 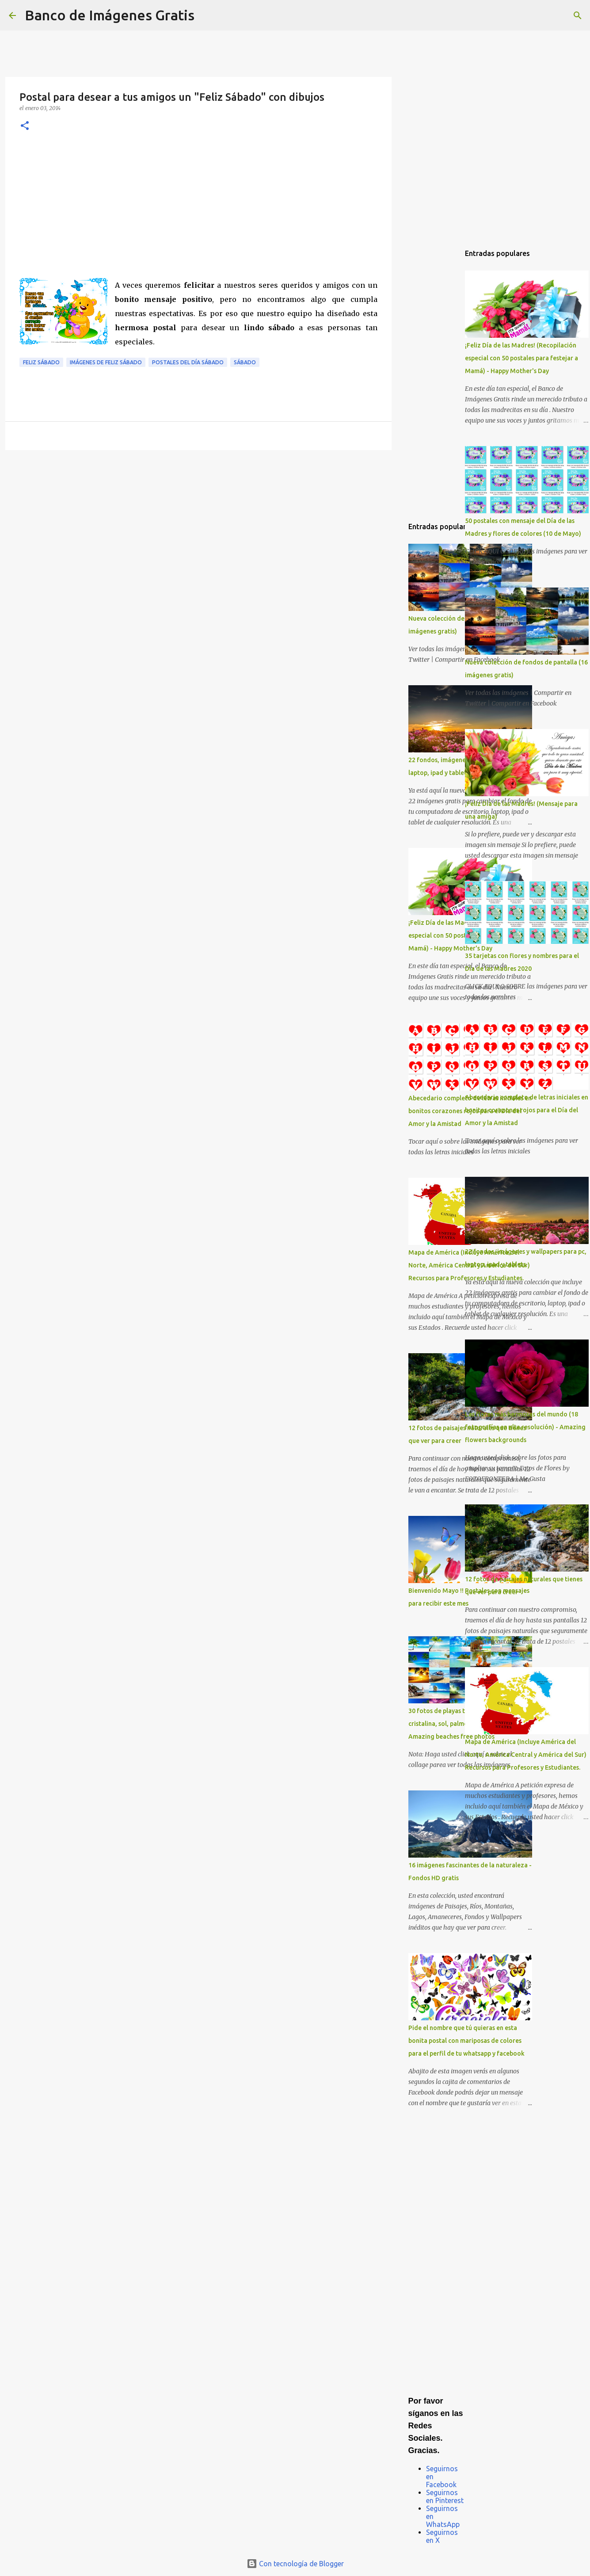 What do you see at coordinates (525, 1754) in the screenshot?
I see `Mapa de América (Incluye América del Norte, América Central y América del Sur) Recursos para Profesores y Estudiantes.` at bounding box center [525, 1754].